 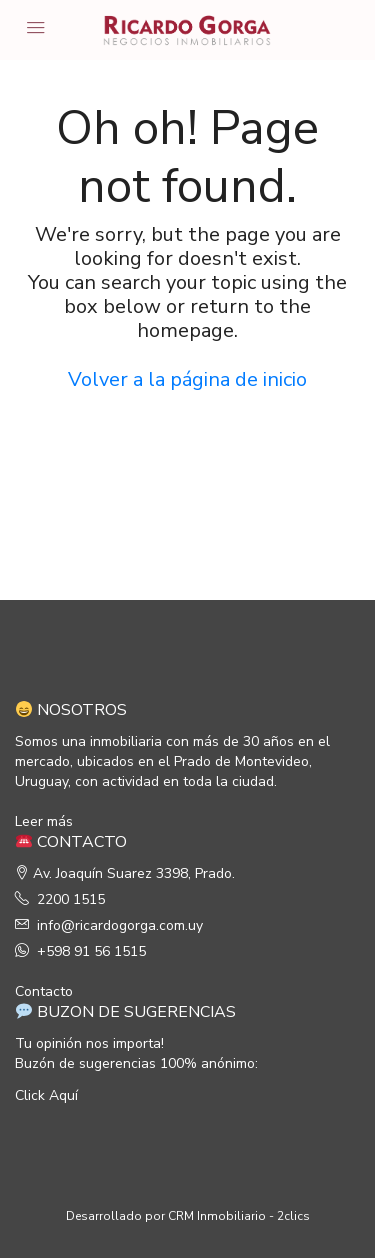 What do you see at coordinates (44, 821) in the screenshot?
I see `Leer más` at bounding box center [44, 821].